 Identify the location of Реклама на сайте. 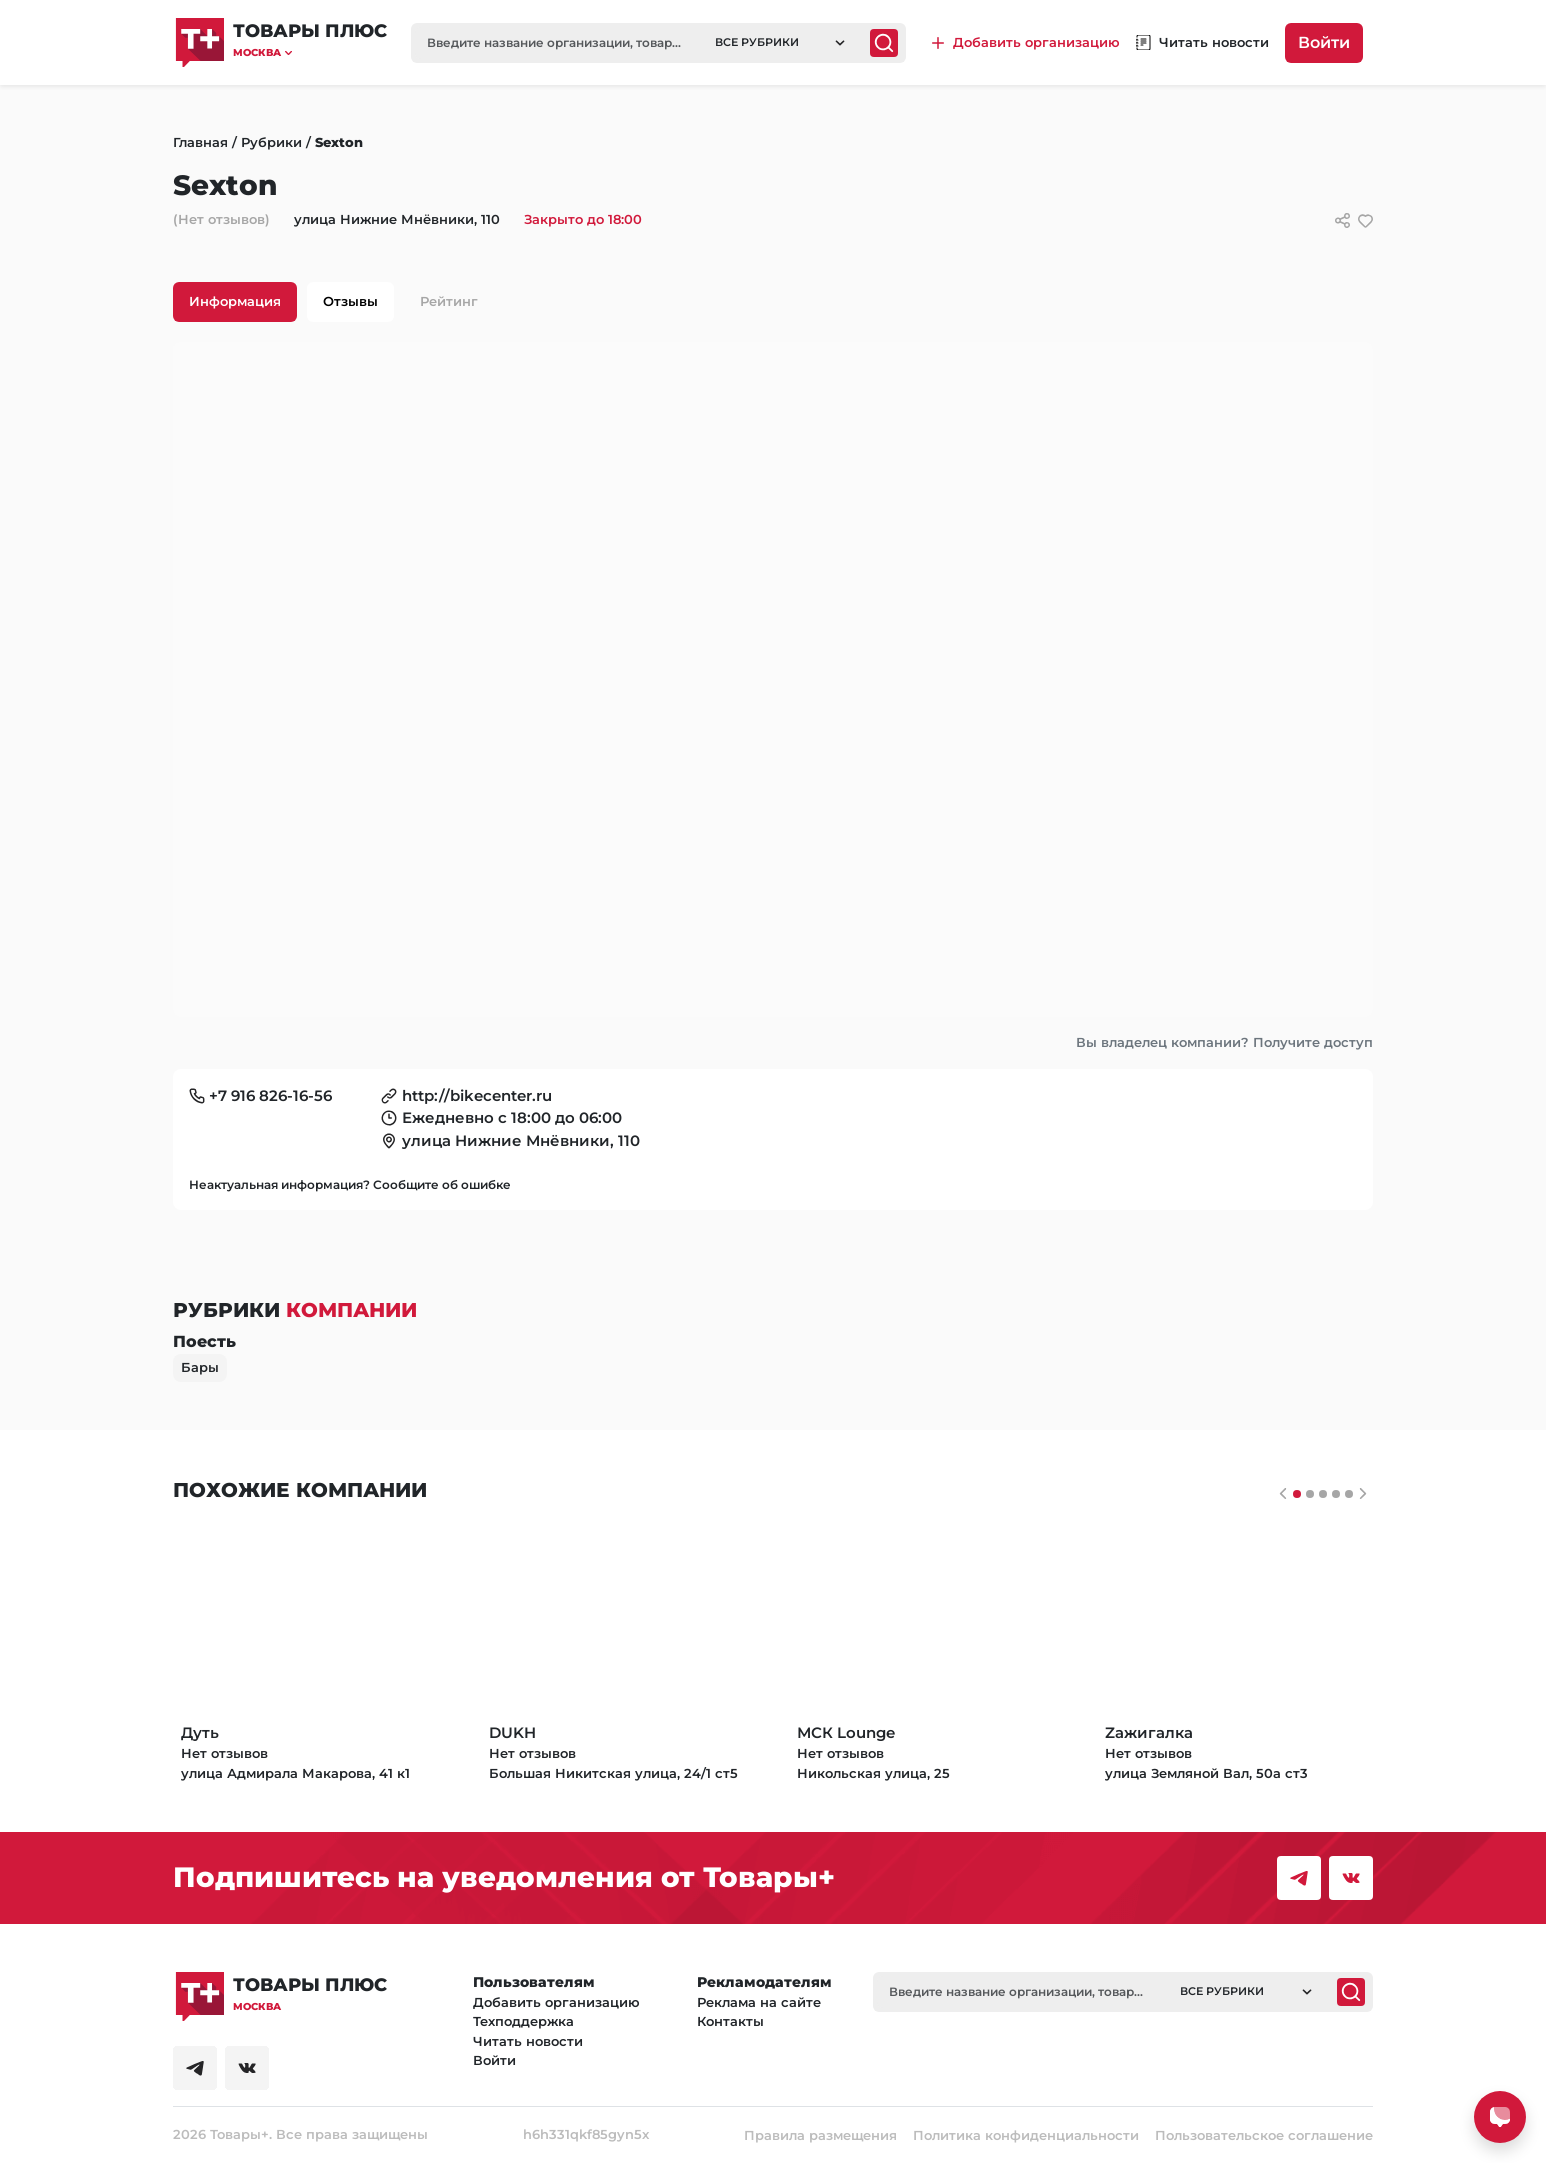
(759, 2002).